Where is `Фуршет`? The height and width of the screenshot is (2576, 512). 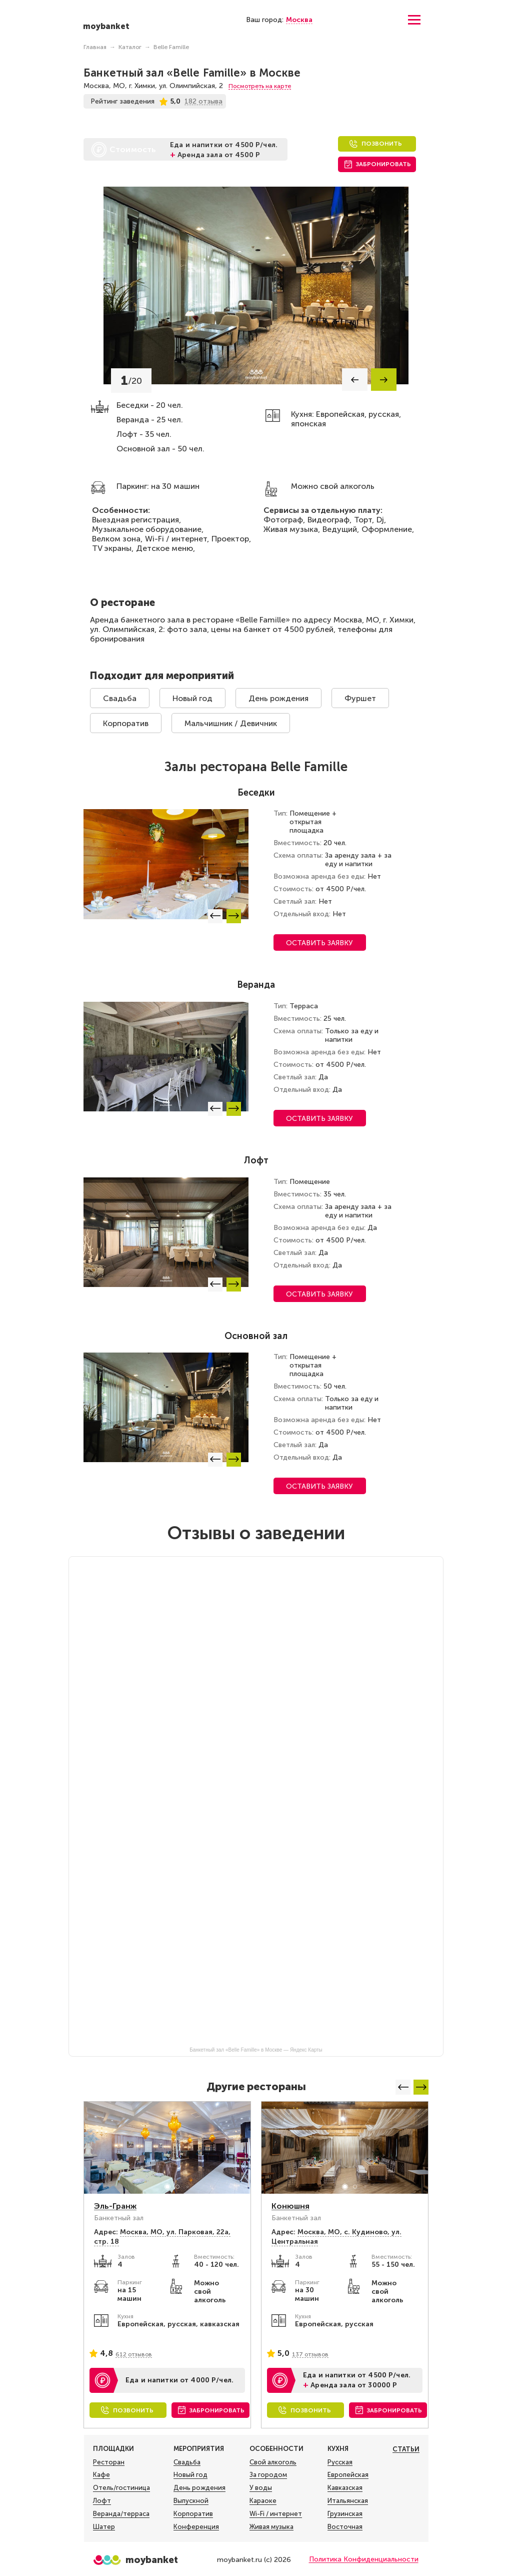 Фуршет is located at coordinates (360, 698).